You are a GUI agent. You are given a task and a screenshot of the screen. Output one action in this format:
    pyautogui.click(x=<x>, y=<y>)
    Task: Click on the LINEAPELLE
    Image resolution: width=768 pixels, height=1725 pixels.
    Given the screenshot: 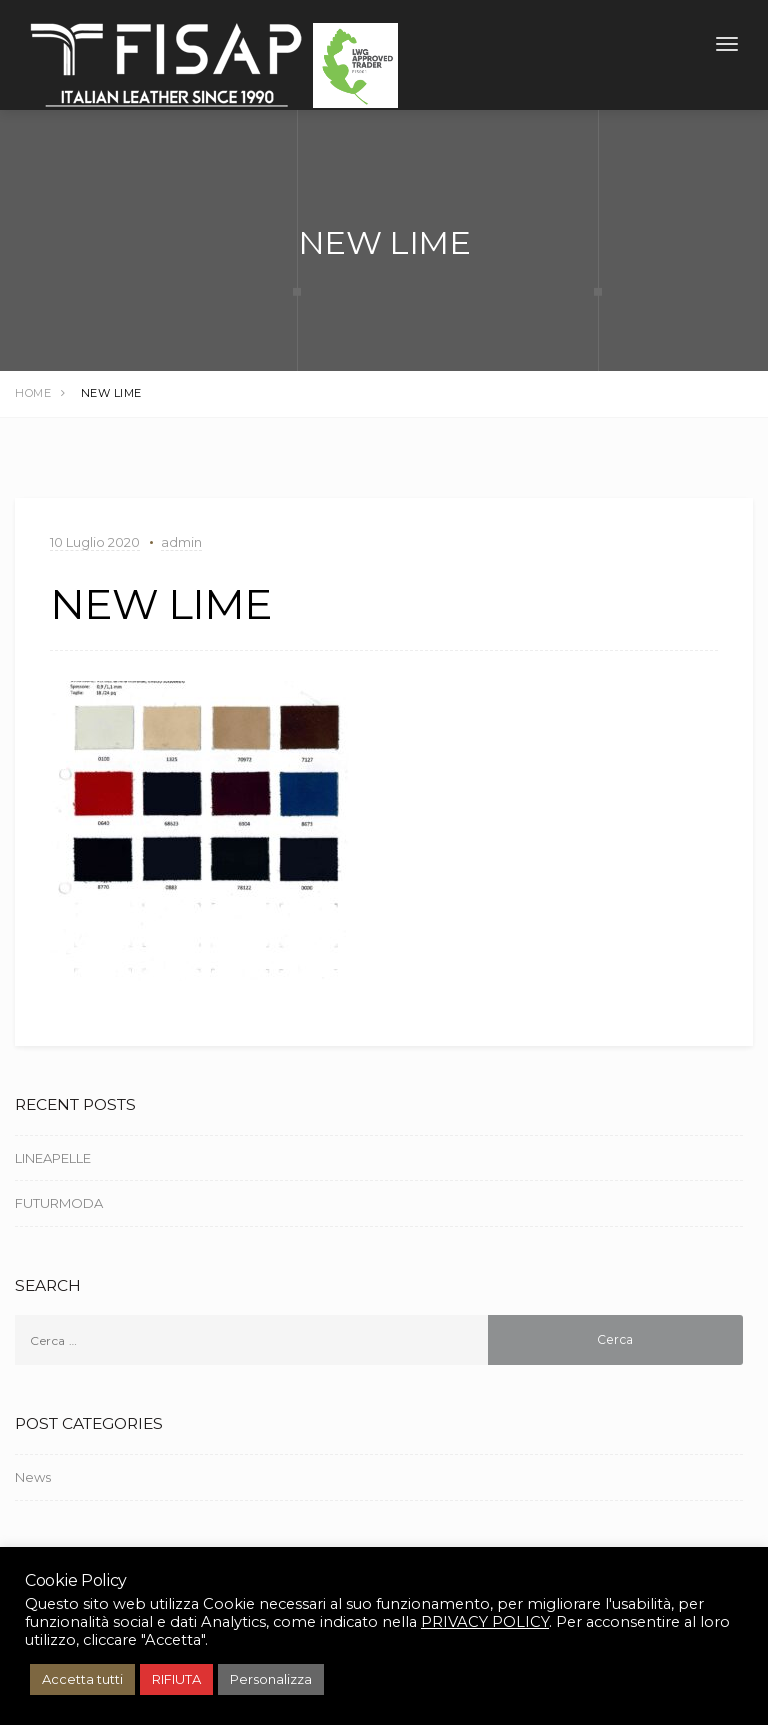 What is the action you would take?
    pyautogui.click(x=53, y=1158)
    